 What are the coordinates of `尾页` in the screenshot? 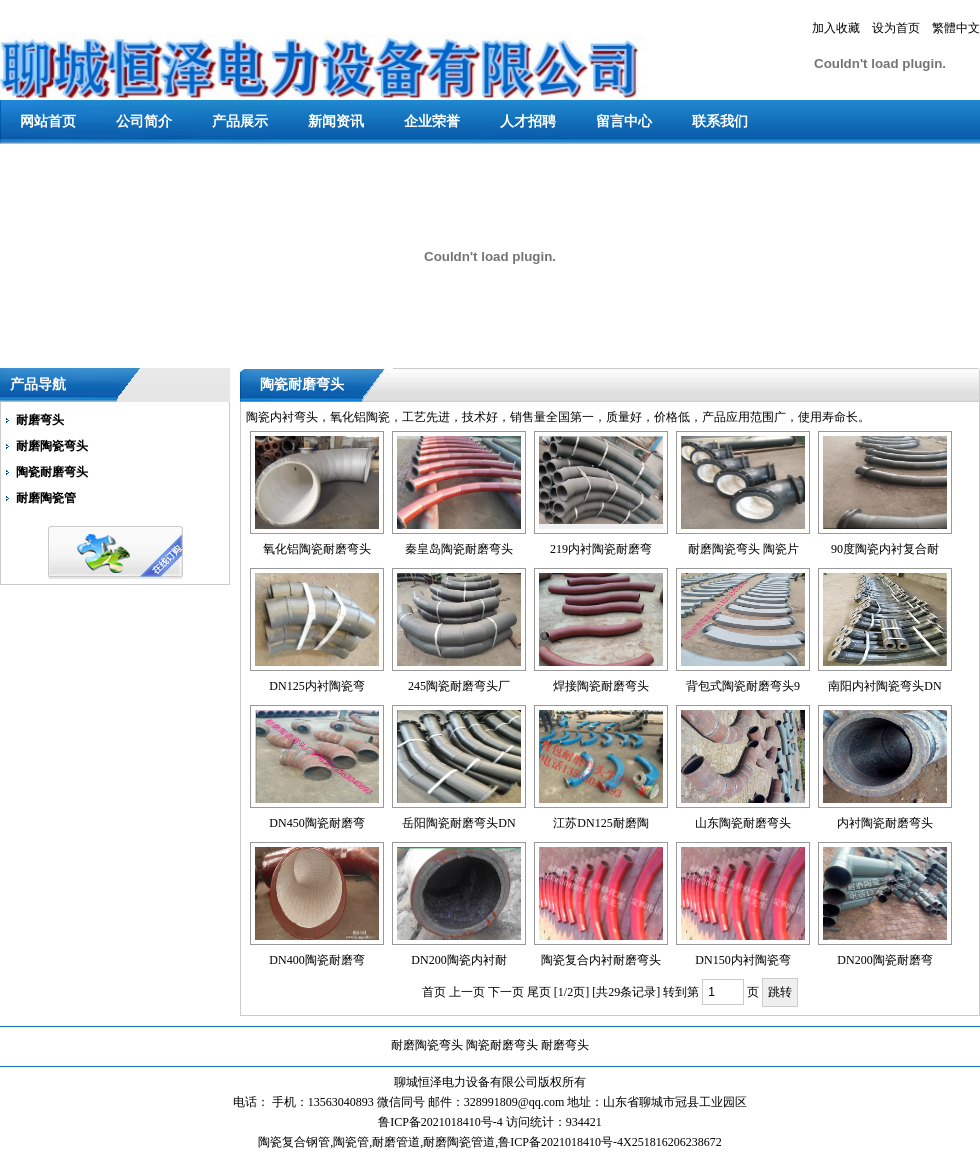 It's located at (539, 992).